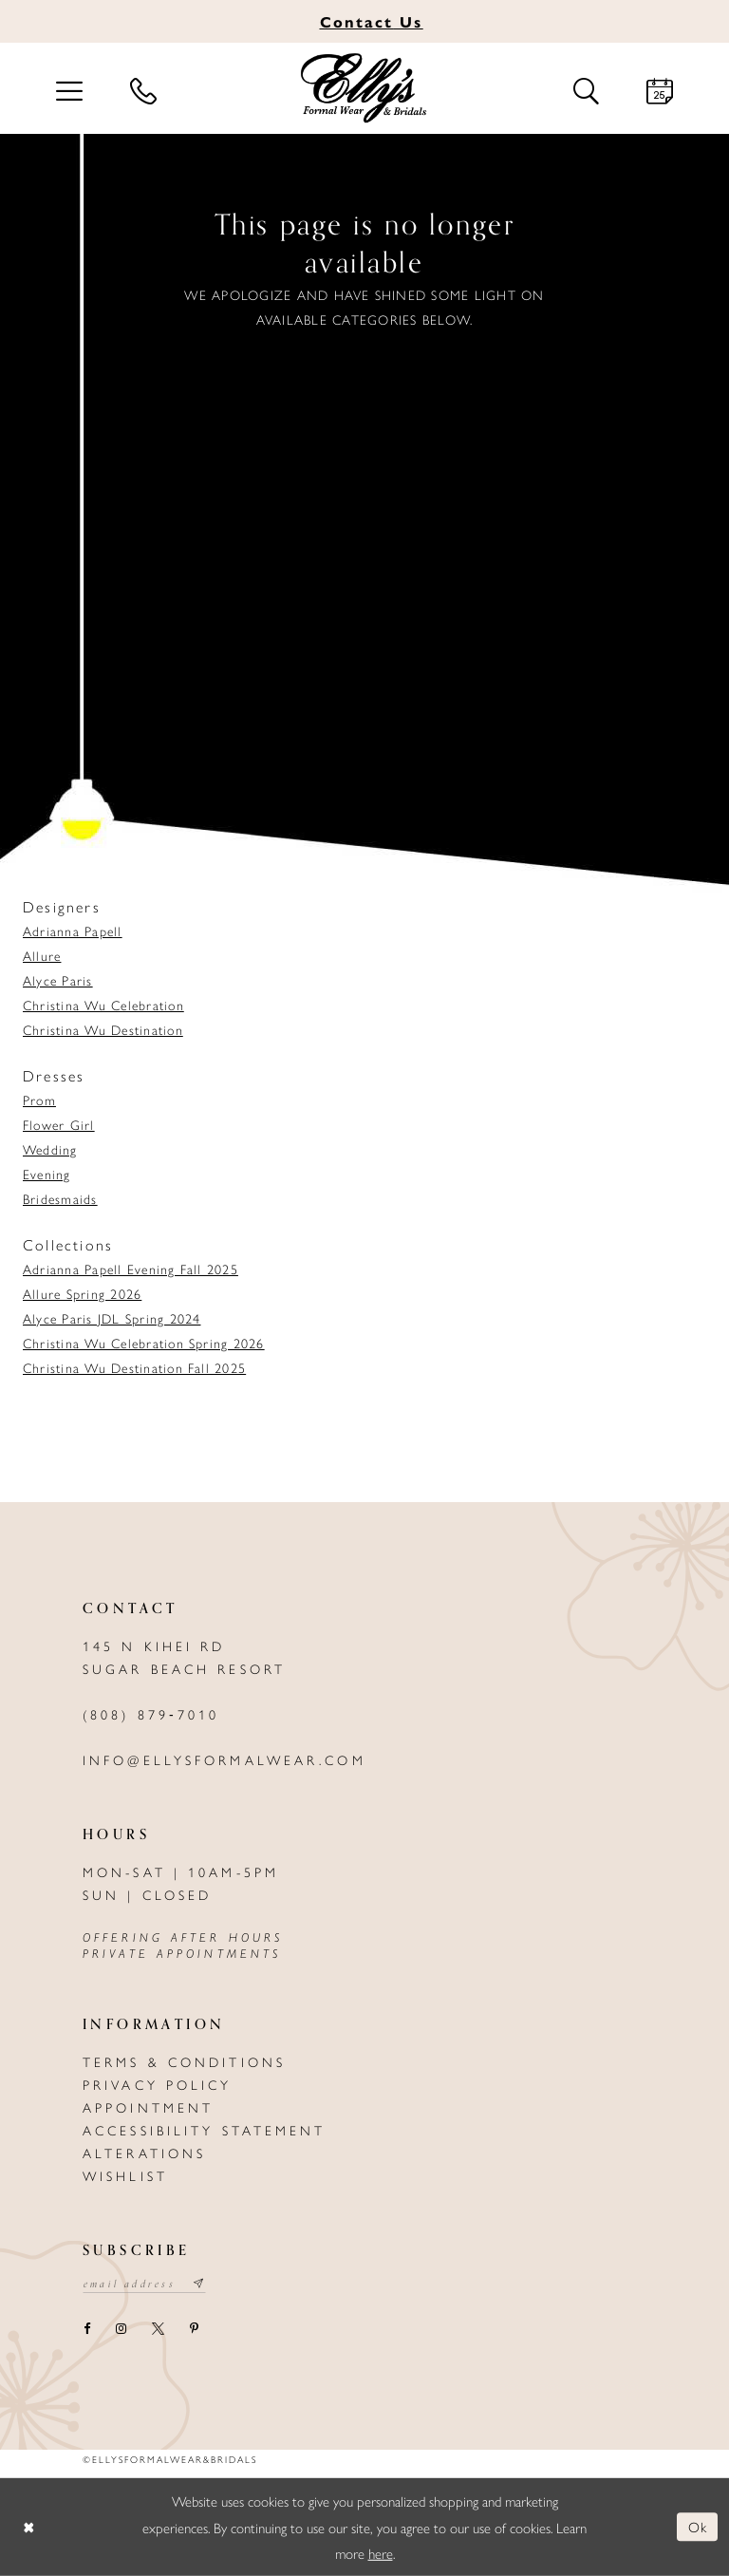 The height and width of the screenshot is (2576, 729). What do you see at coordinates (144, 2152) in the screenshot?
I see `Alterations` at bounding box center [144, 2152].